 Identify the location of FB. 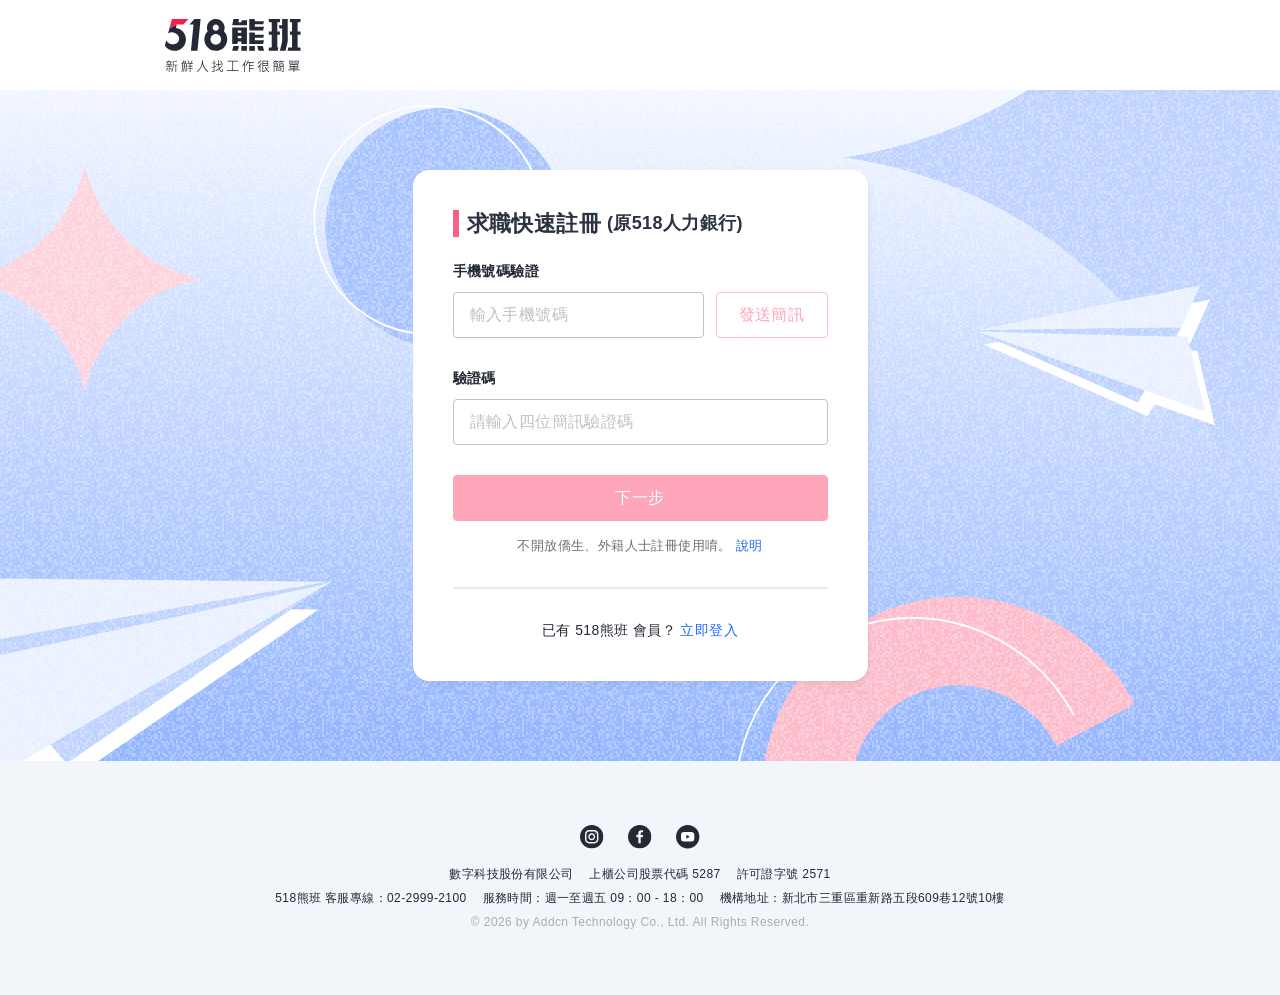
(640, 837).